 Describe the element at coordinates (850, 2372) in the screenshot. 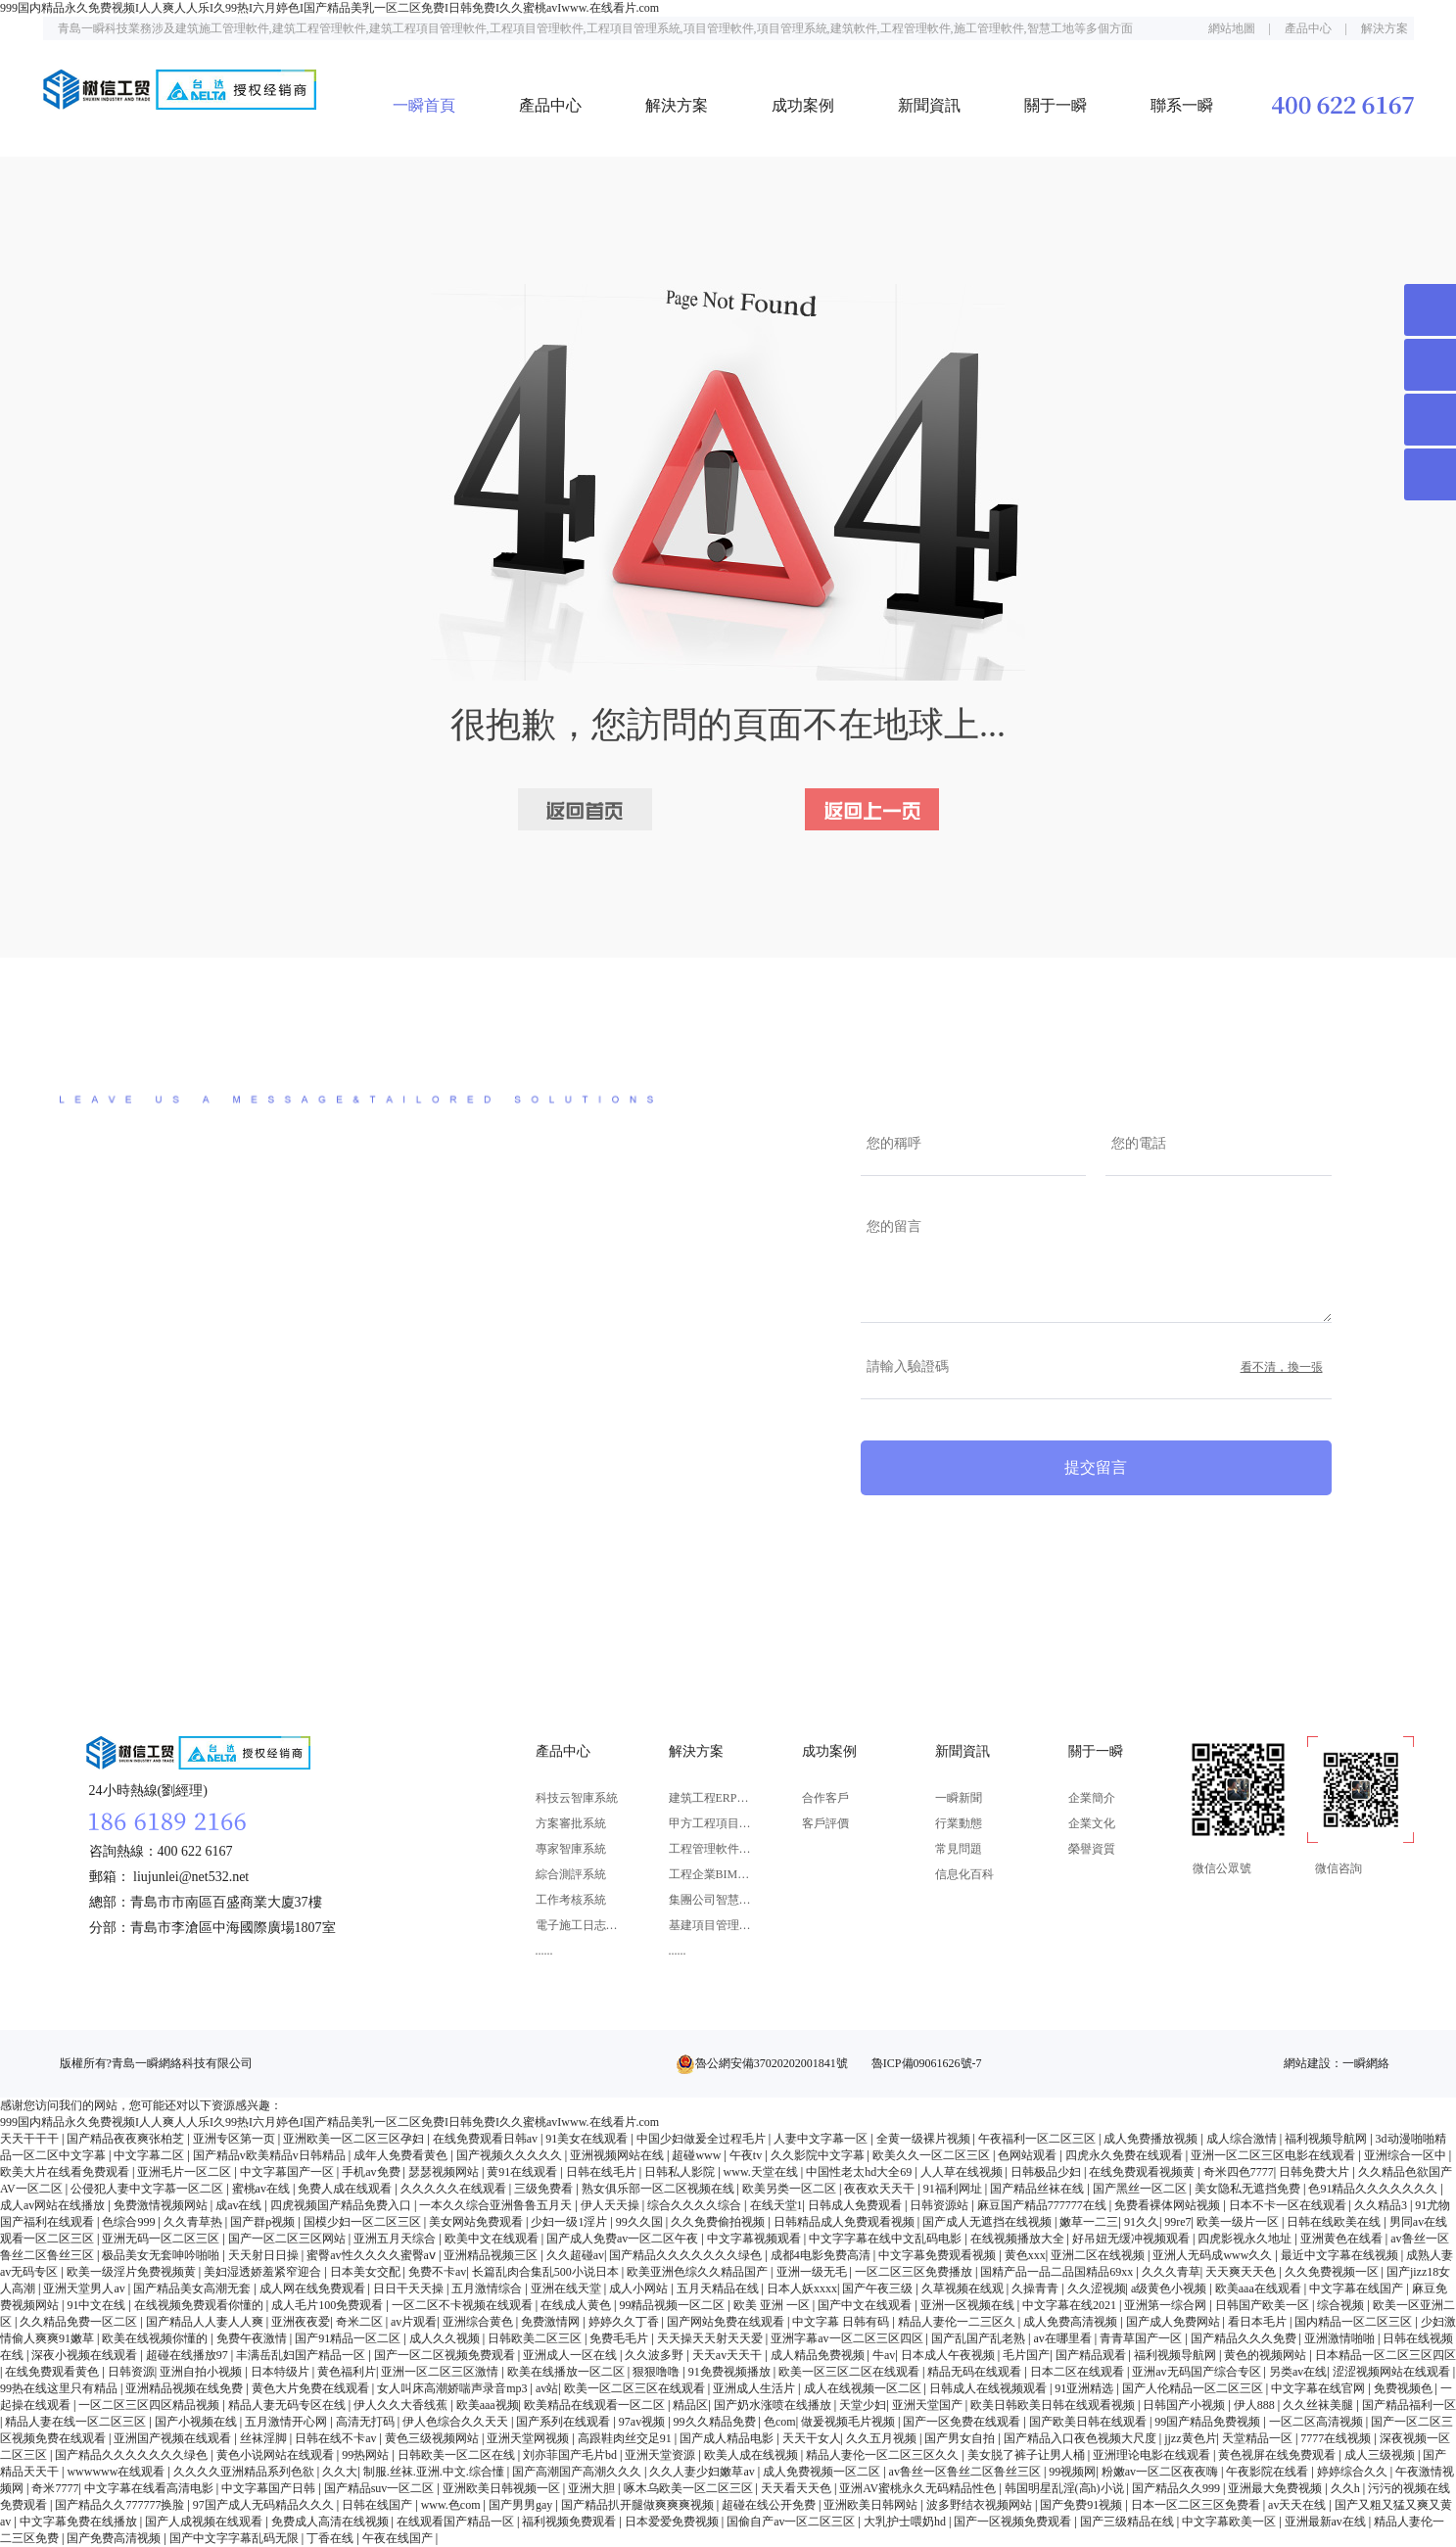

I see `欧美一区三区二区在线观看` at that location.